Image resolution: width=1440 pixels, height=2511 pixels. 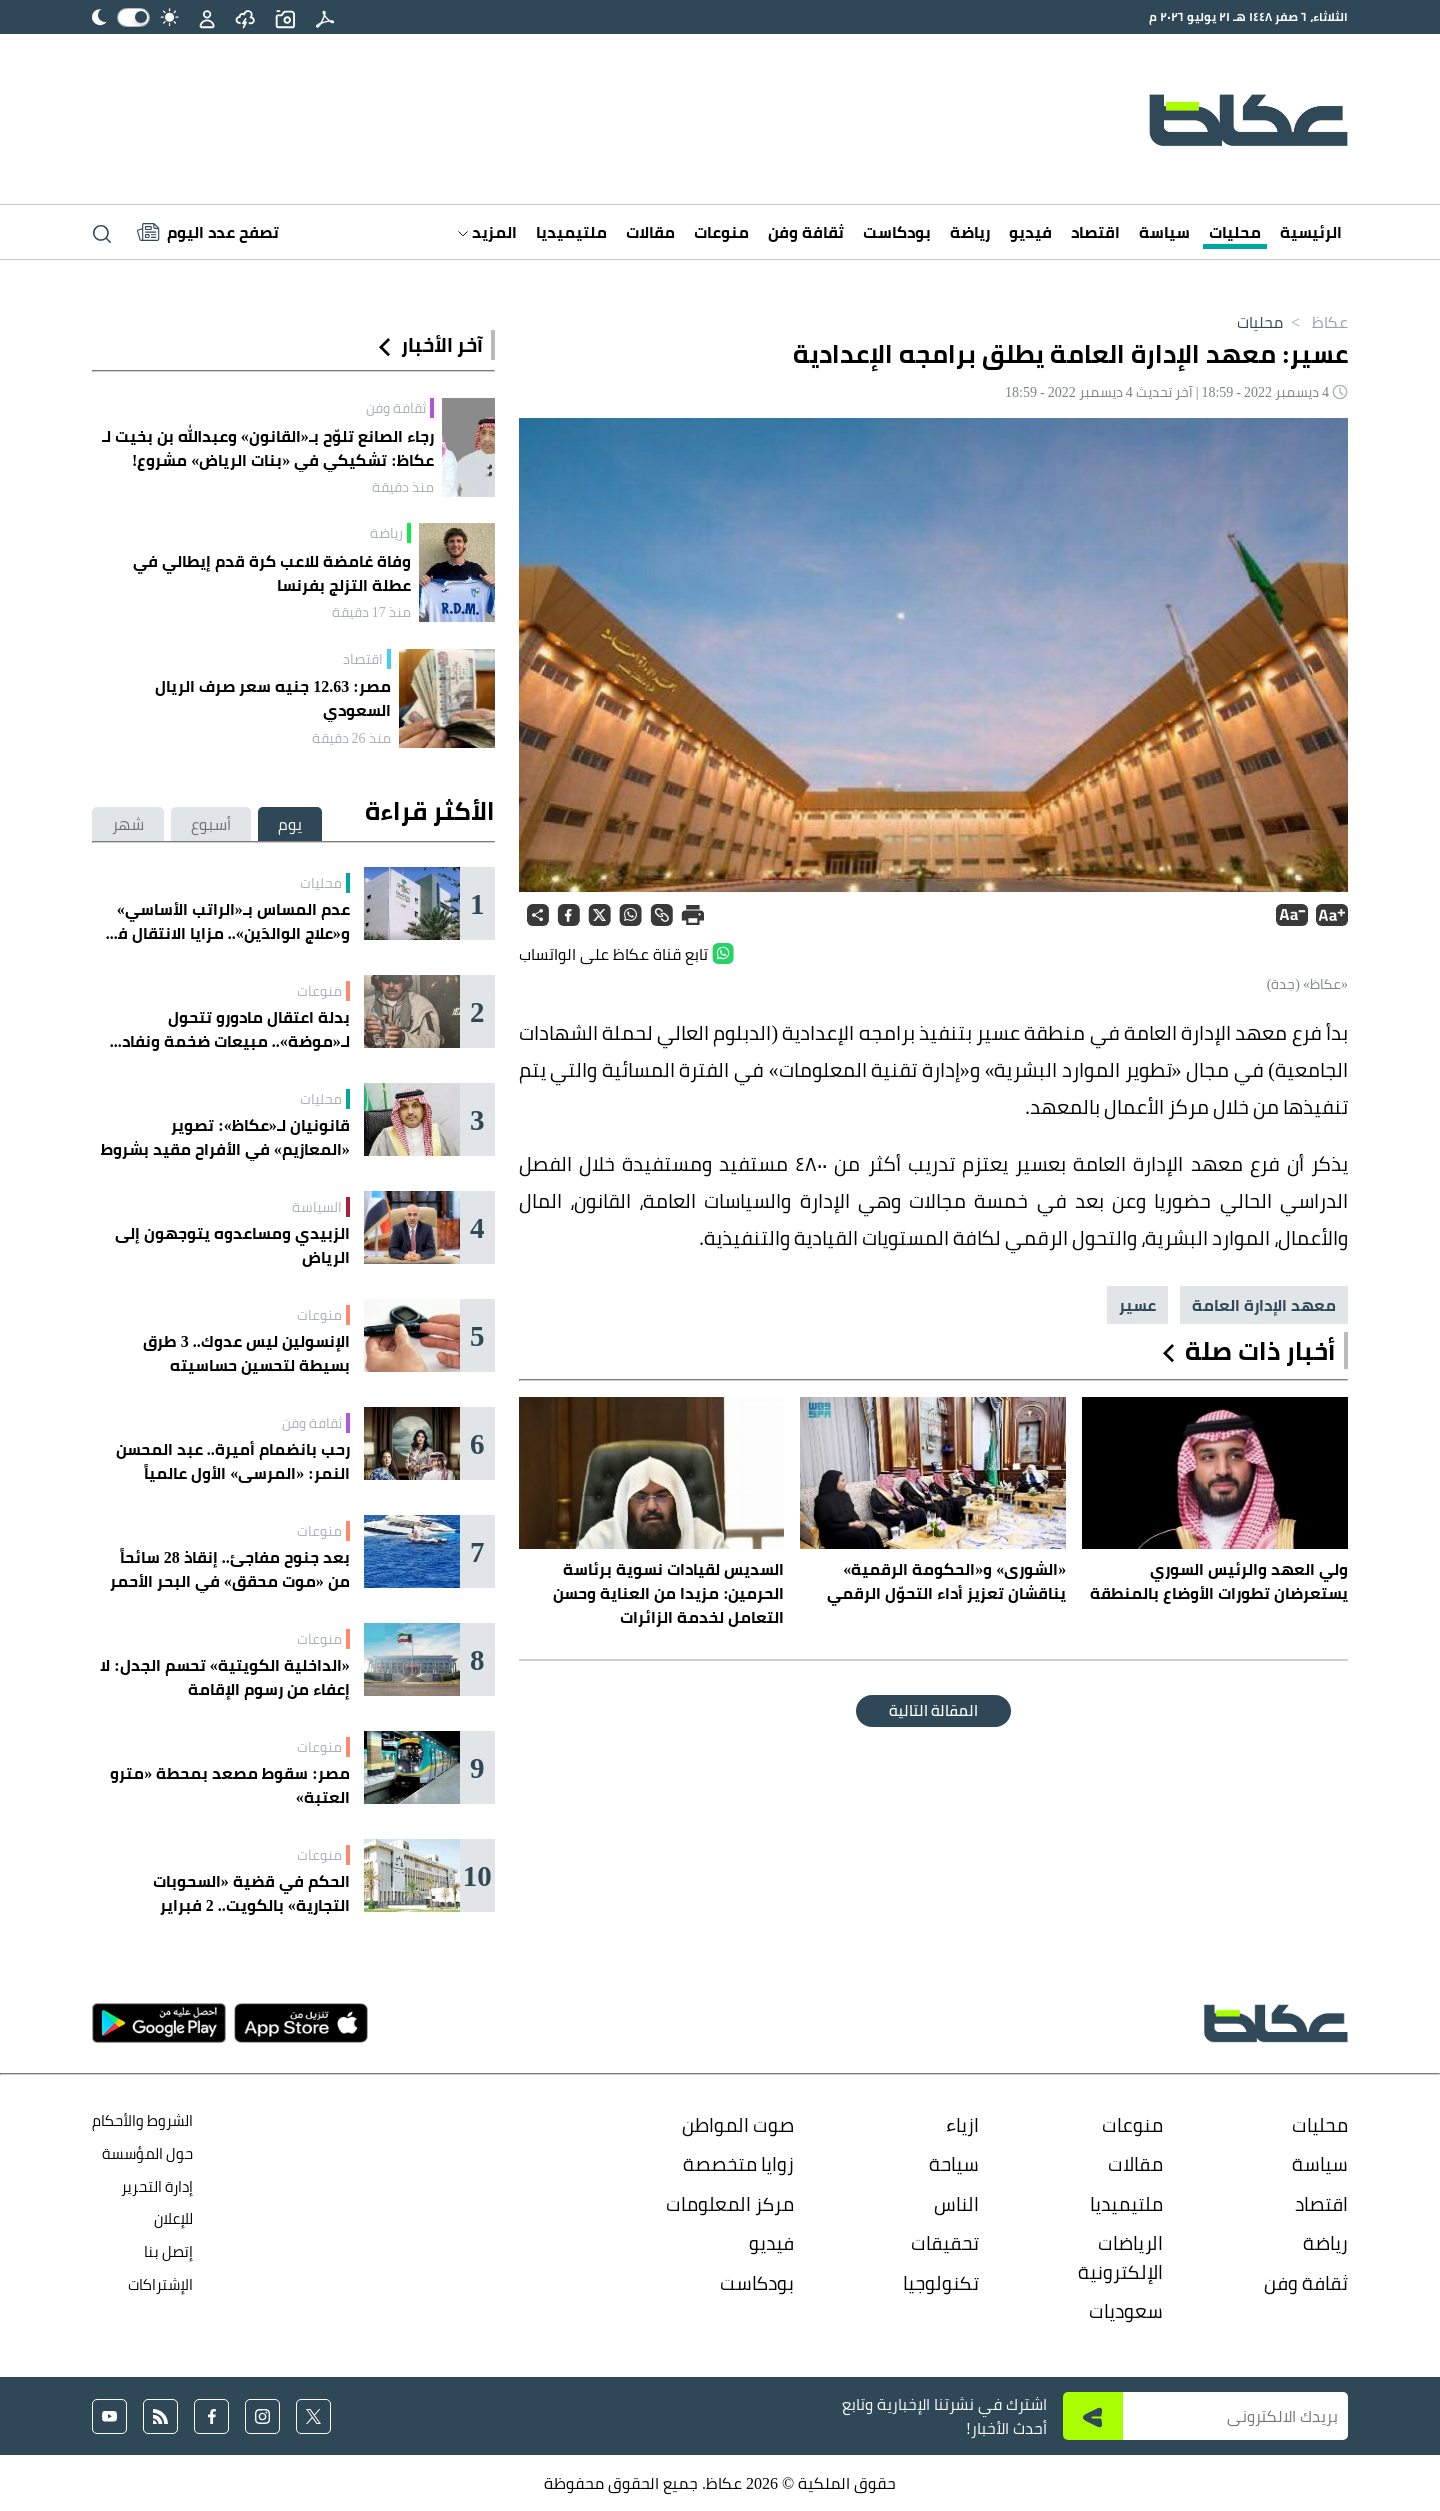 I want to click on وفاة غامضة للاعب كرة قدم إيطالي في عطلة التزلج بفرنسا, so click(x=272, y=573).